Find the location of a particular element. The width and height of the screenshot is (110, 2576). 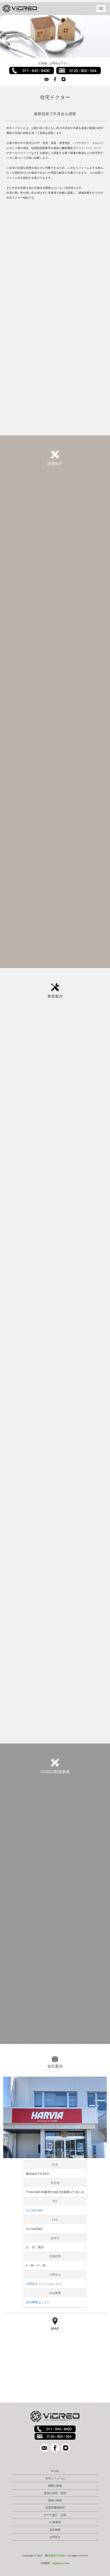

建物の清掃・管理 is located at coordinates (55, 2493).